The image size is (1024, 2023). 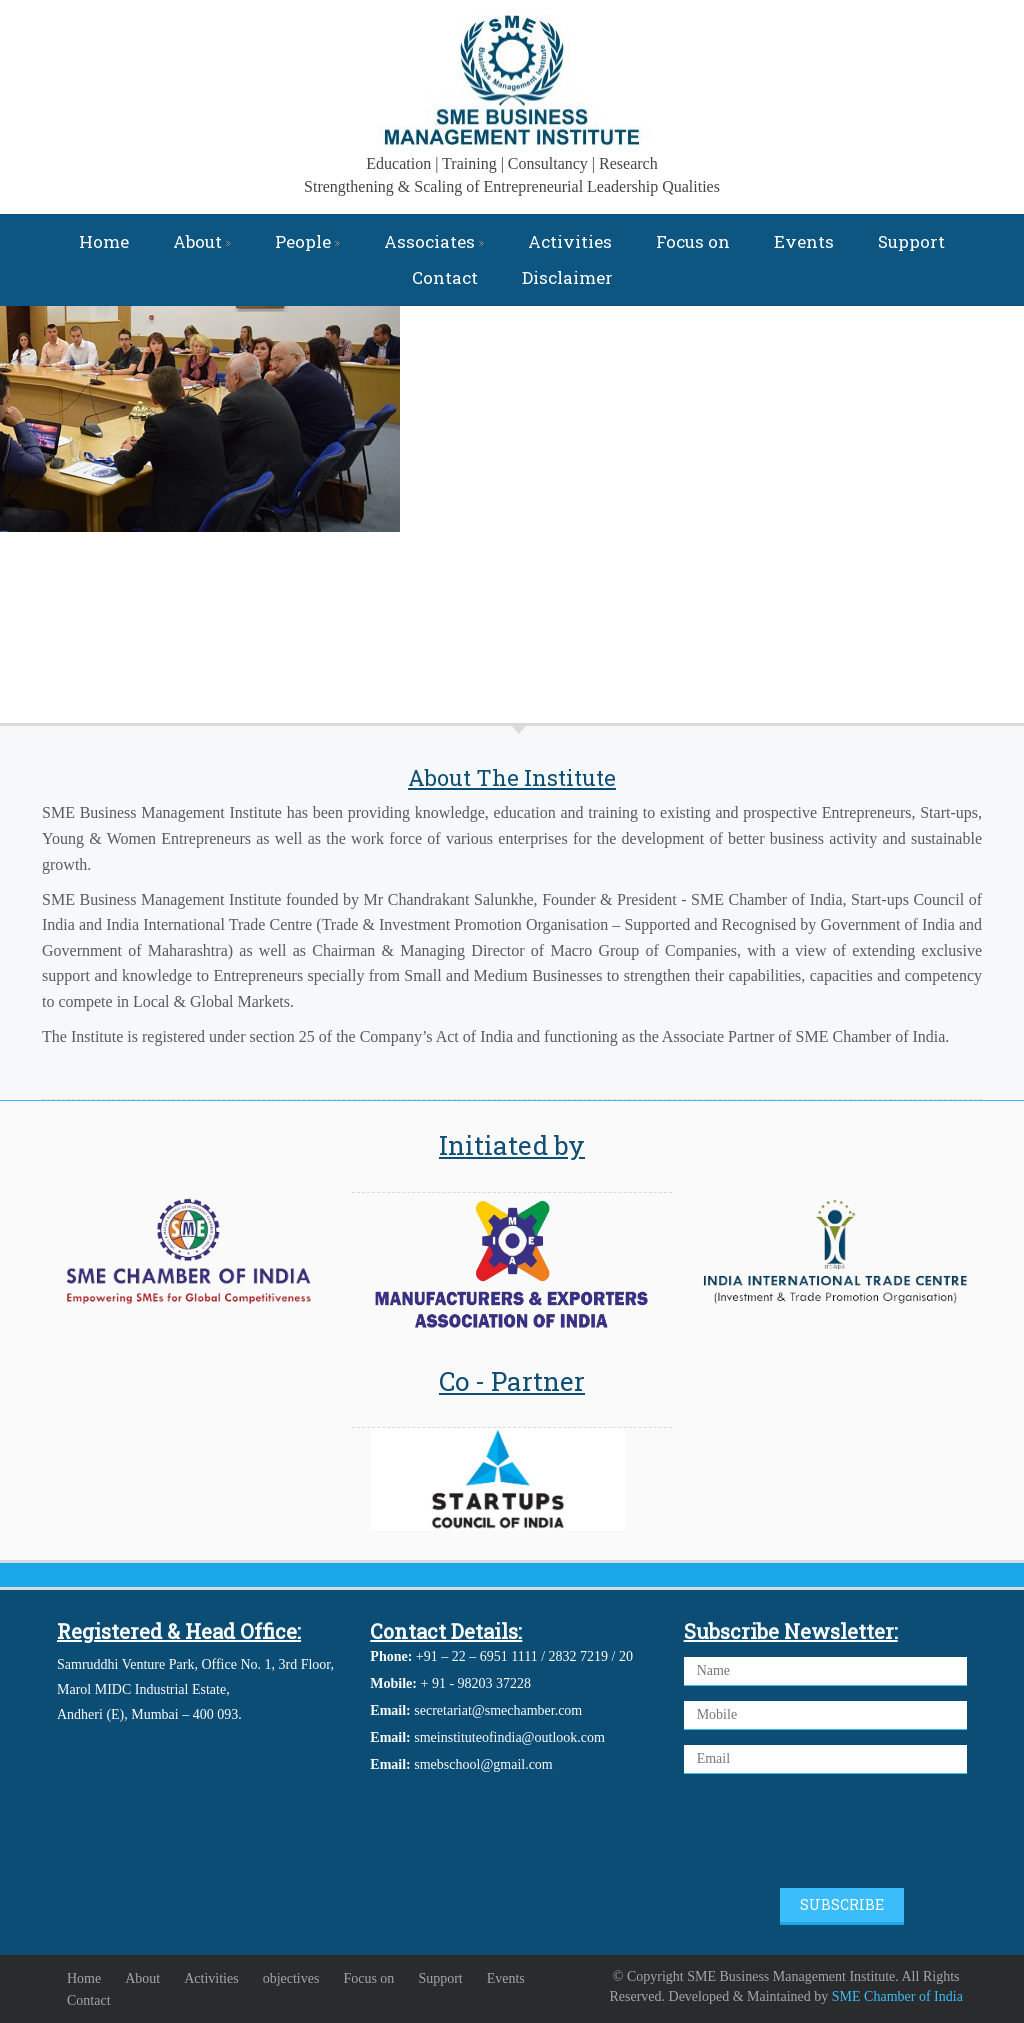 What do you see at coordinates (804, 241) in the screenshot?
I see `Events` at bounding box center [804, 241].